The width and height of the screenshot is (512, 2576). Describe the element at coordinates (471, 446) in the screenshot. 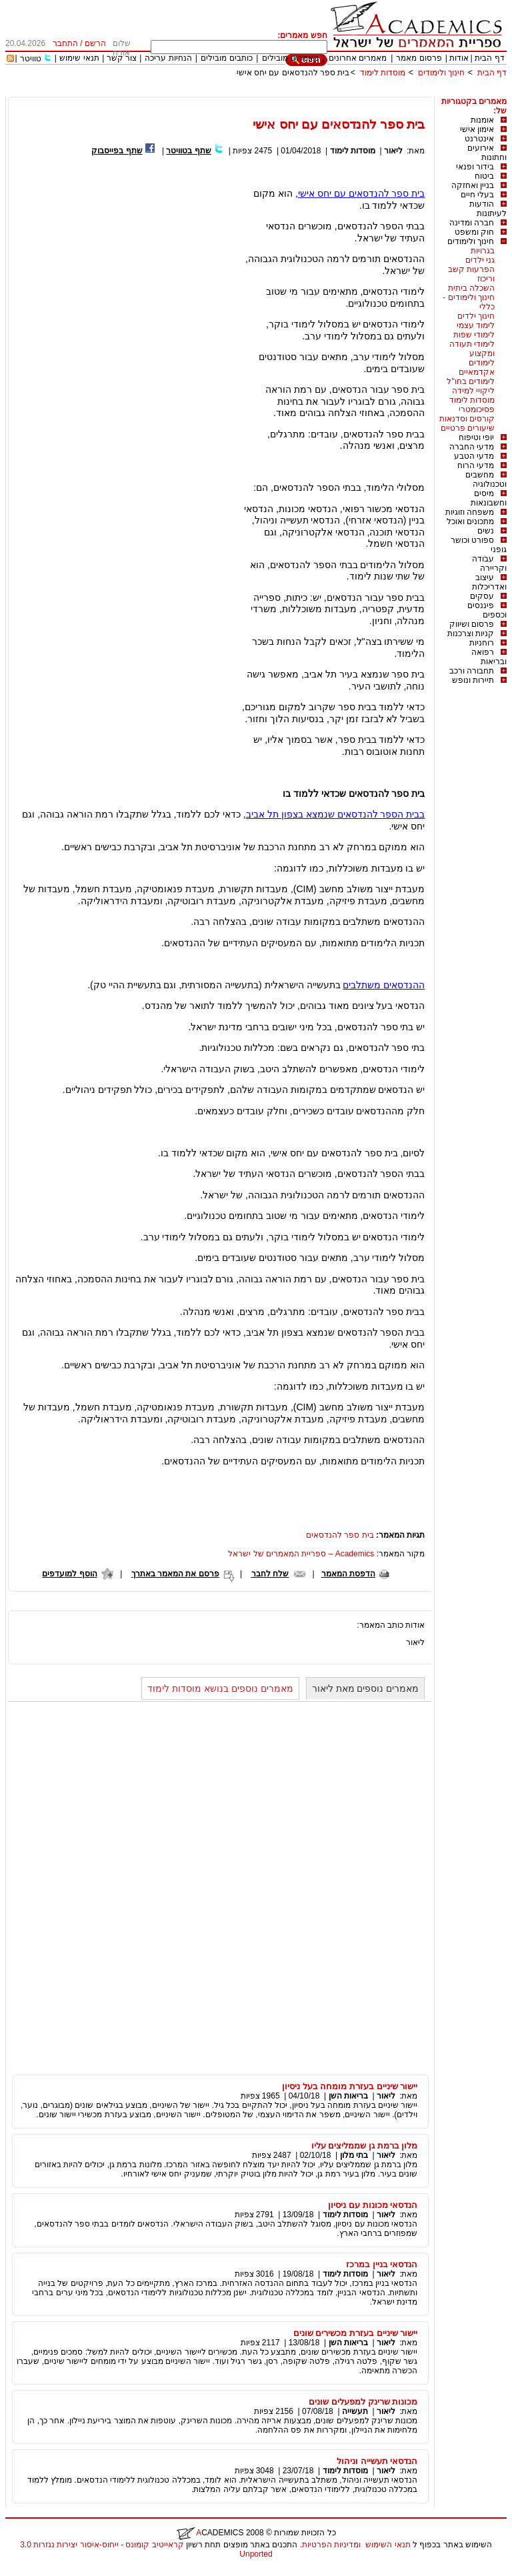

I see `מדעי החברה` at that location.